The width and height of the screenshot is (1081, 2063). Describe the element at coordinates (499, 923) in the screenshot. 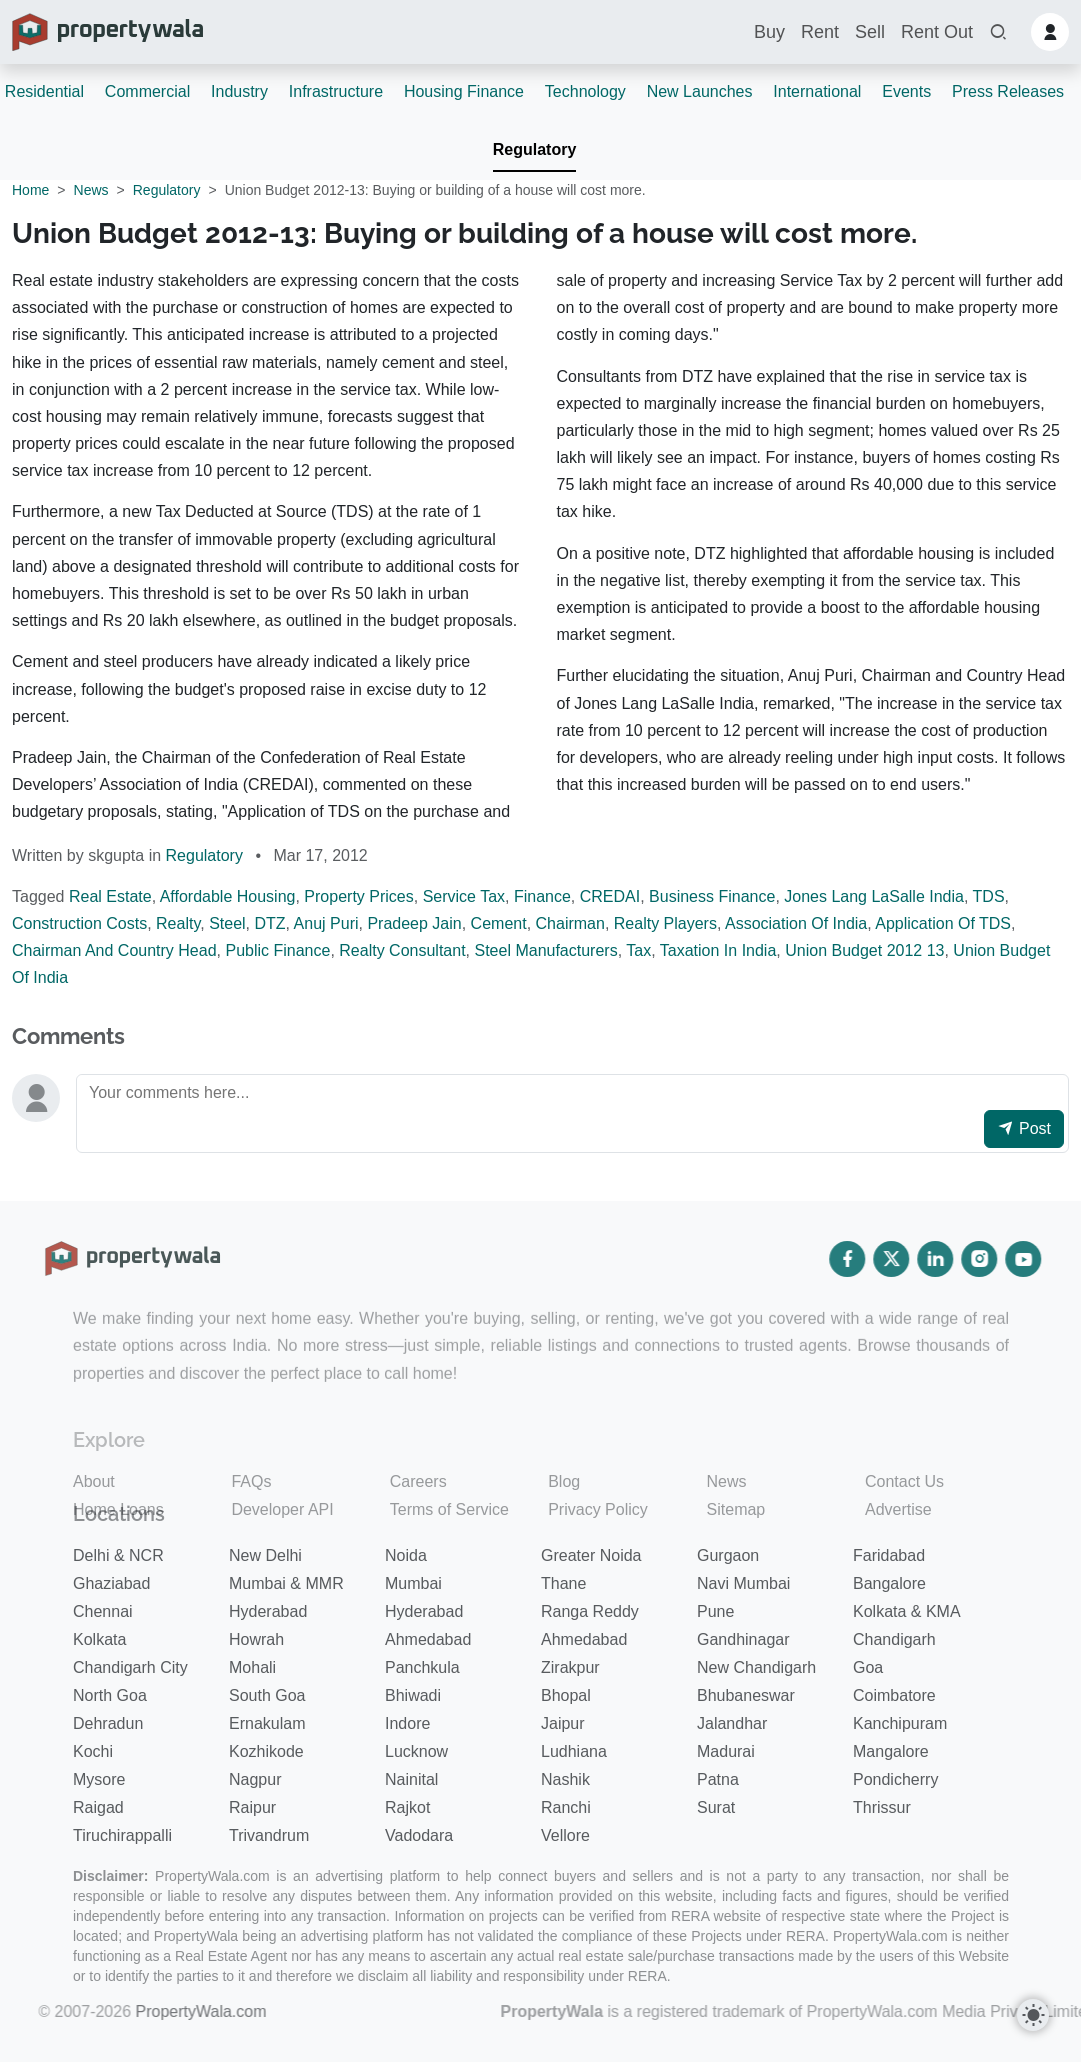

I see `Cement` at that location.